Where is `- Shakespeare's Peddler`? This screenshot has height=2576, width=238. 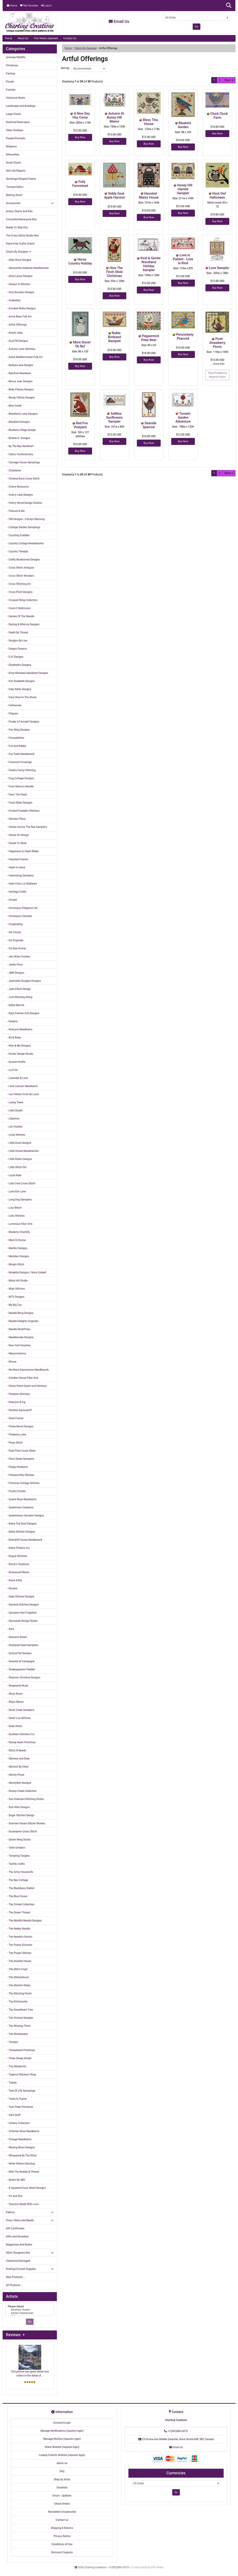
- Shakespeare's Peddler is located at coordinates (20, 1669).